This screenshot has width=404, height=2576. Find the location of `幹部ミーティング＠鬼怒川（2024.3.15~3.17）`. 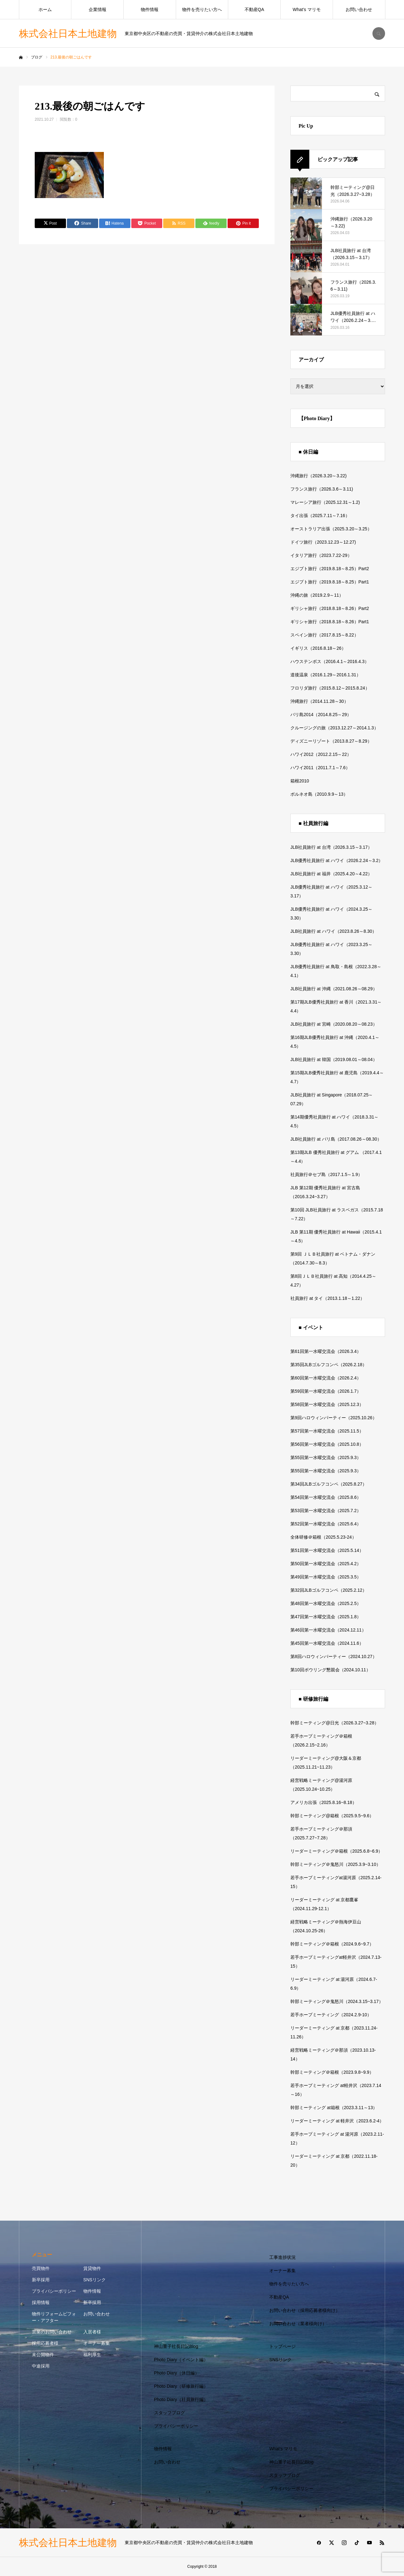

幹部ミーティング＠鬼怒川（2024.3.15~3.17） is located at coordinates (336, 2001).